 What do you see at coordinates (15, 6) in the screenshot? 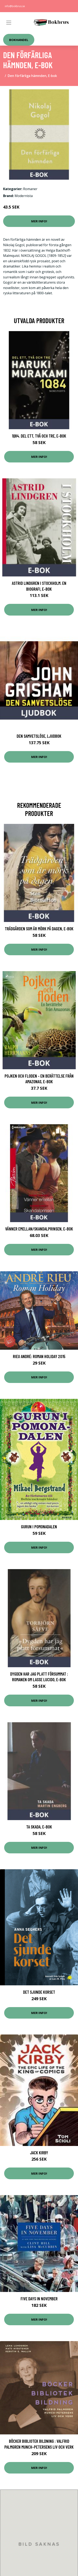
I see `info@bokbrus.se` at bounding box center [15, 6].